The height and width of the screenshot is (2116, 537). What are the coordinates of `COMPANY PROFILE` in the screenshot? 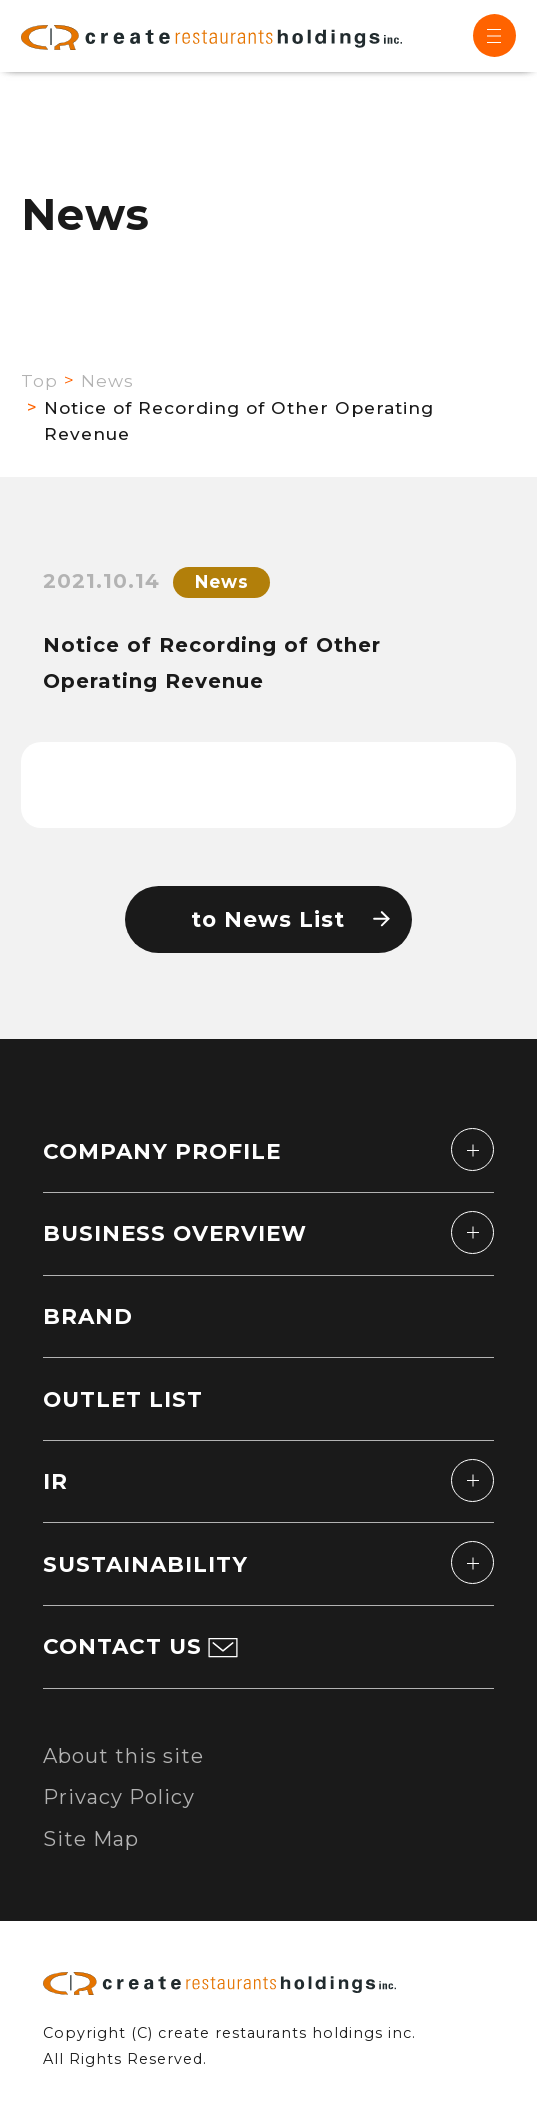 It's located at (162, 1151).